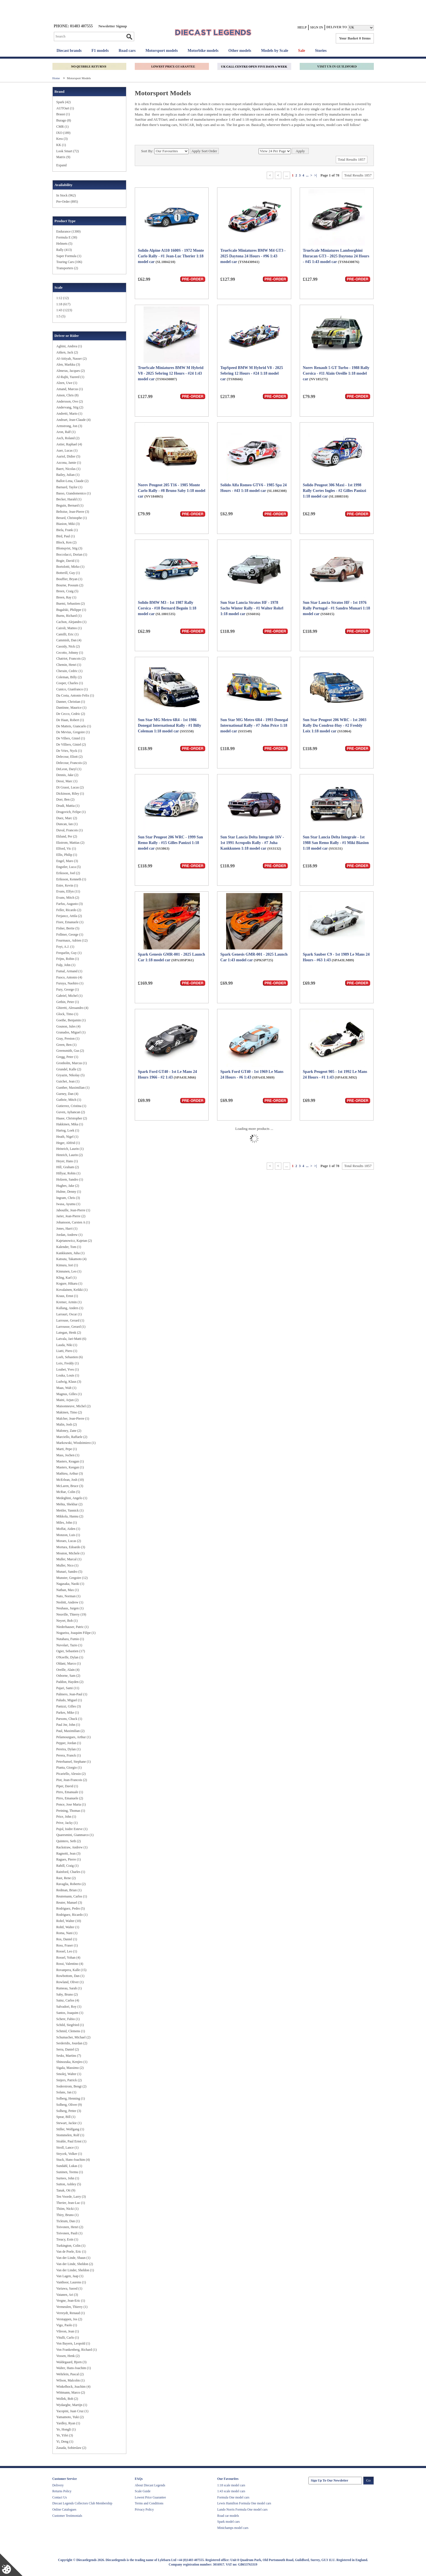 Image resolution: width=426 pixels, height=2576 pixels. I want to click on Buemi, Sebastien (2), so click(70, 604).